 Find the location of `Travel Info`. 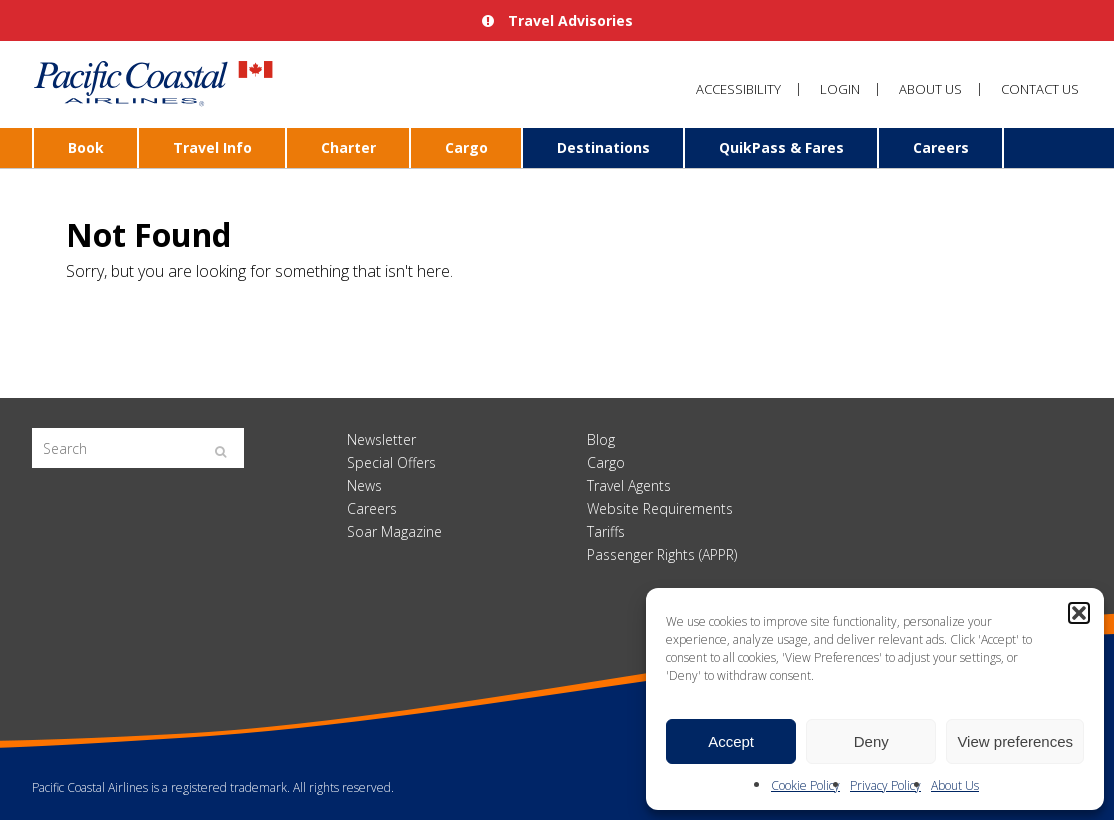

Travel Info is located at coordinates (212, 147).